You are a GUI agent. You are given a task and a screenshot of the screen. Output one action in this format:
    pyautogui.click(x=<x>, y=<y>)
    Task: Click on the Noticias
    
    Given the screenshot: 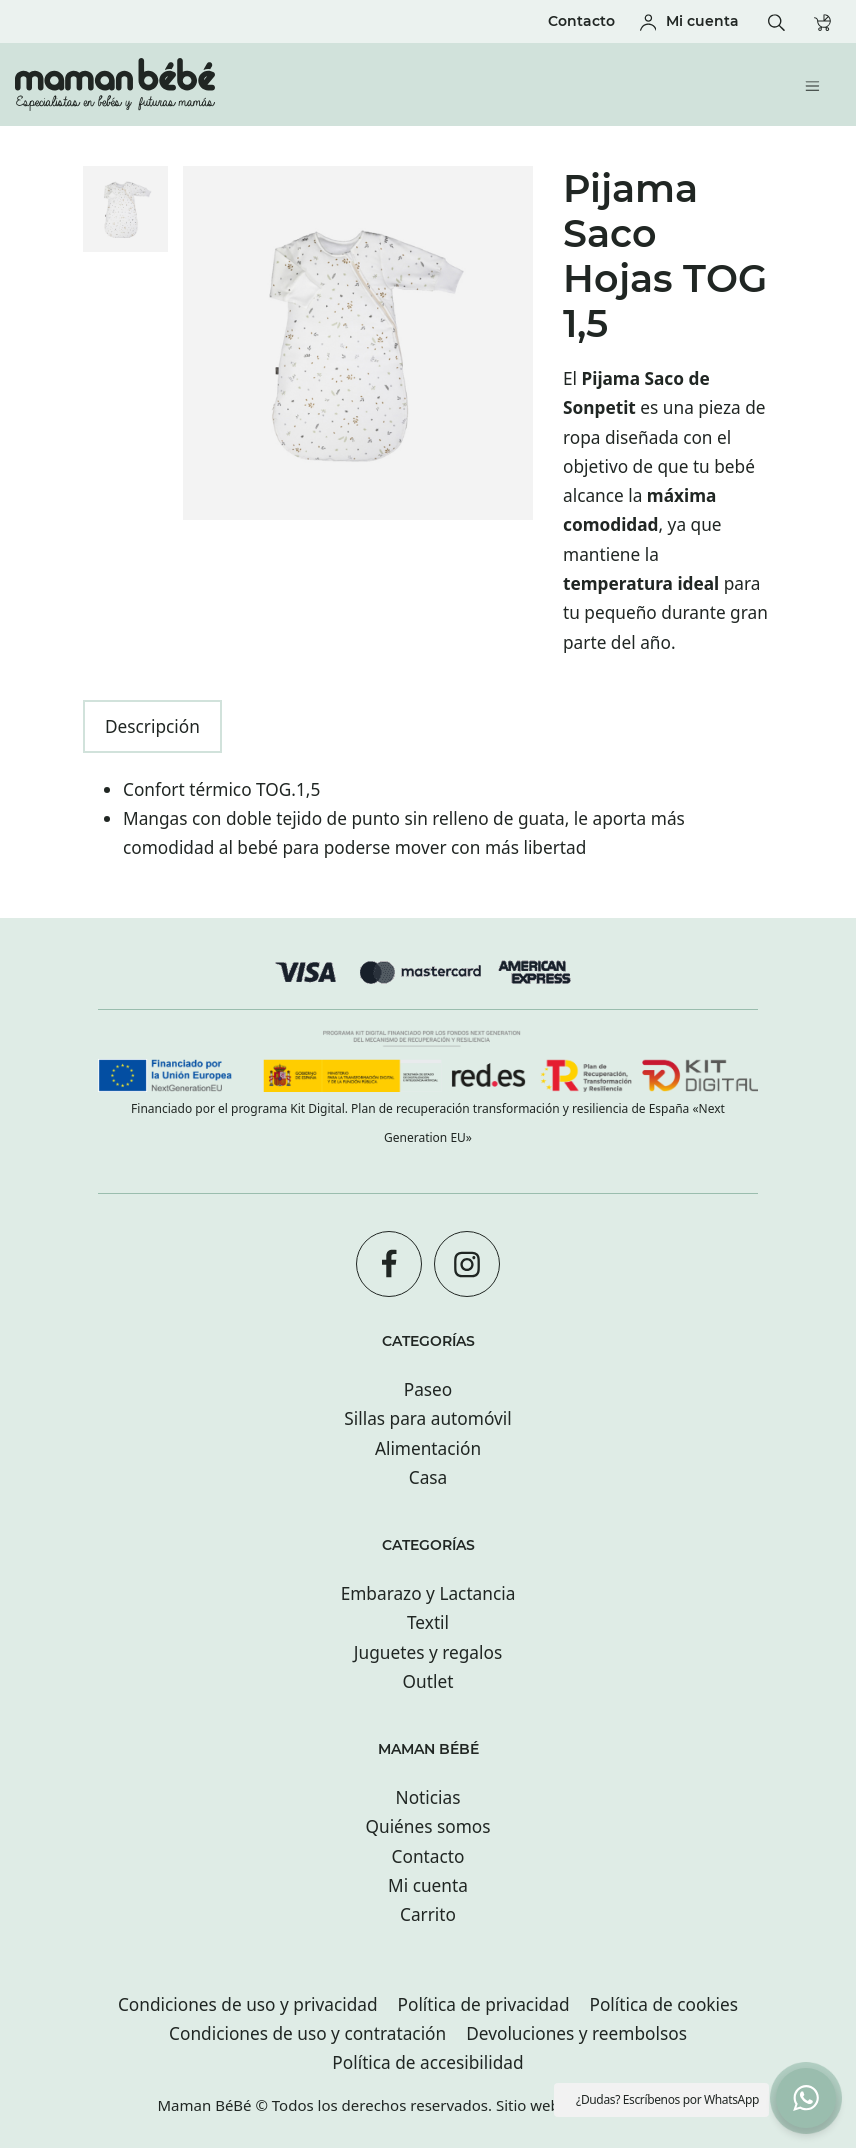 What is the action you would take?
    pyautogui.click(x=428, y=1797)
    